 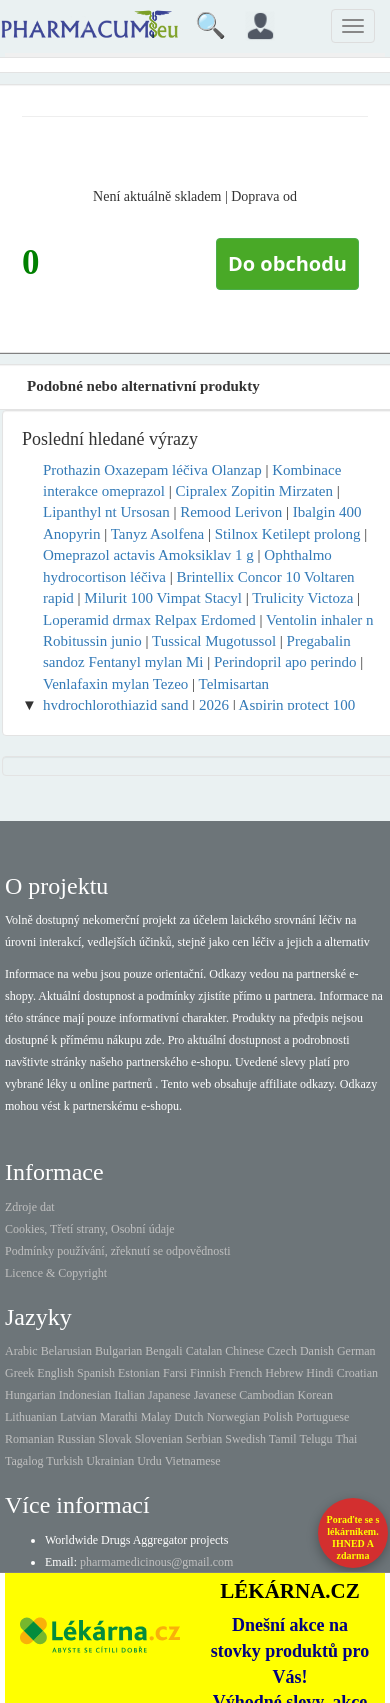 I want to click on Cookies, Třetí strany, Osobní údaje, so click(x=90, y=1229).